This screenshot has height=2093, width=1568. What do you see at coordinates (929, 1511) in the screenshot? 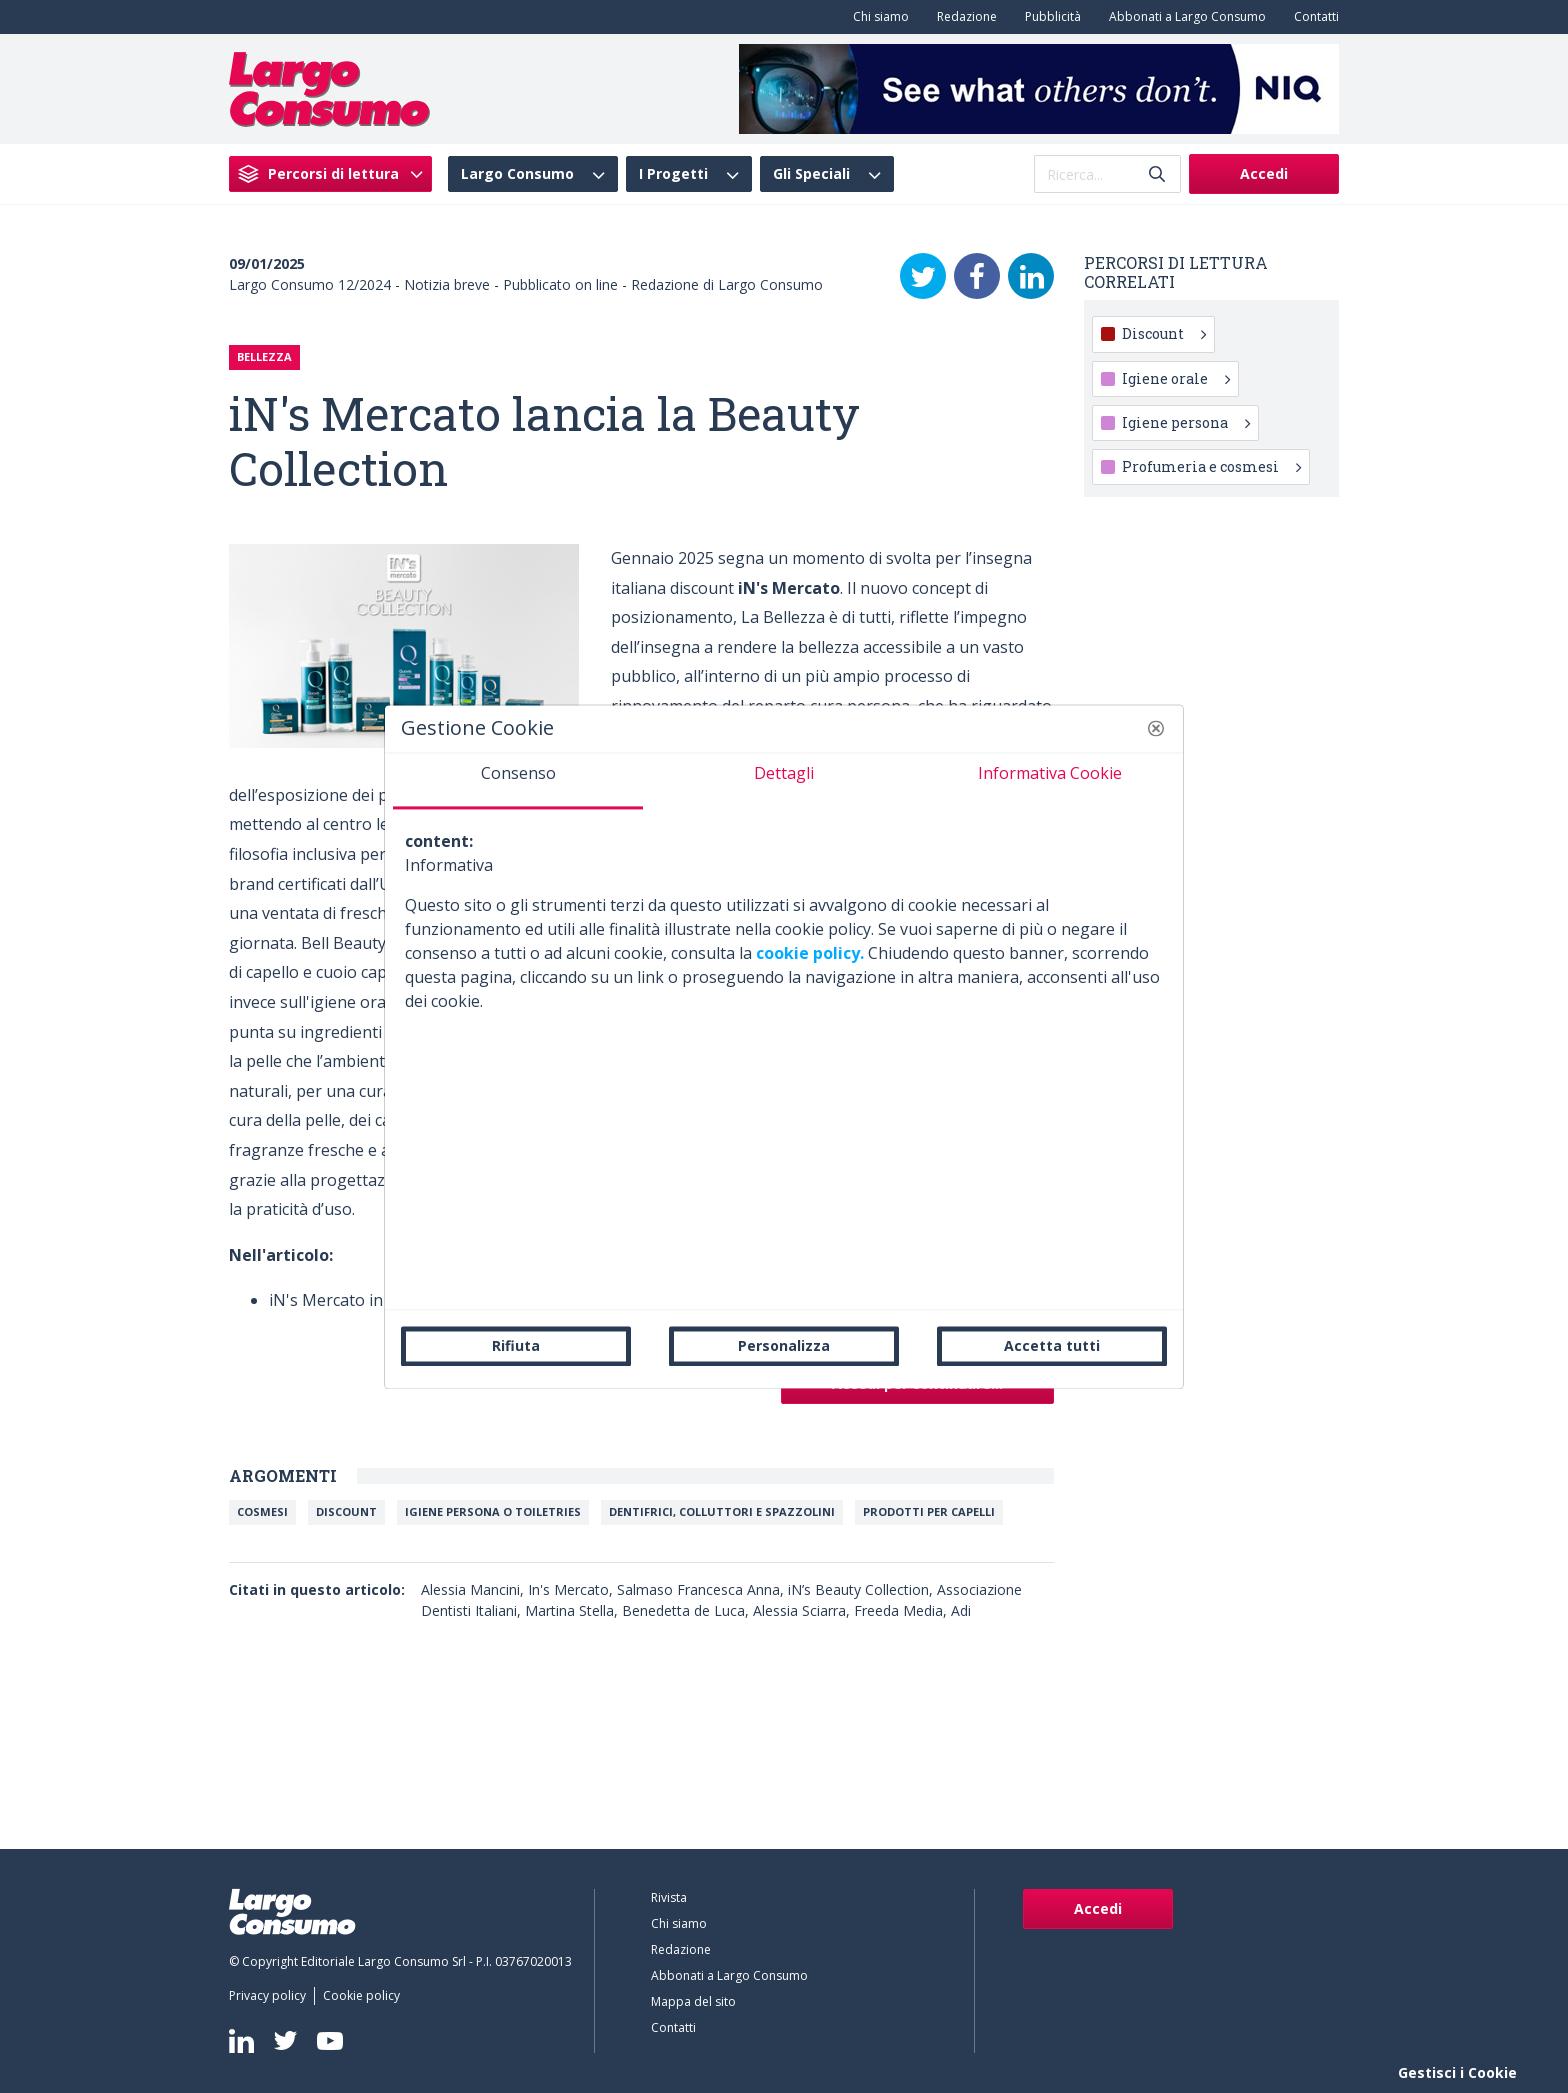
I see `Prodotti per capelli` at bounding box center [929, 1511].